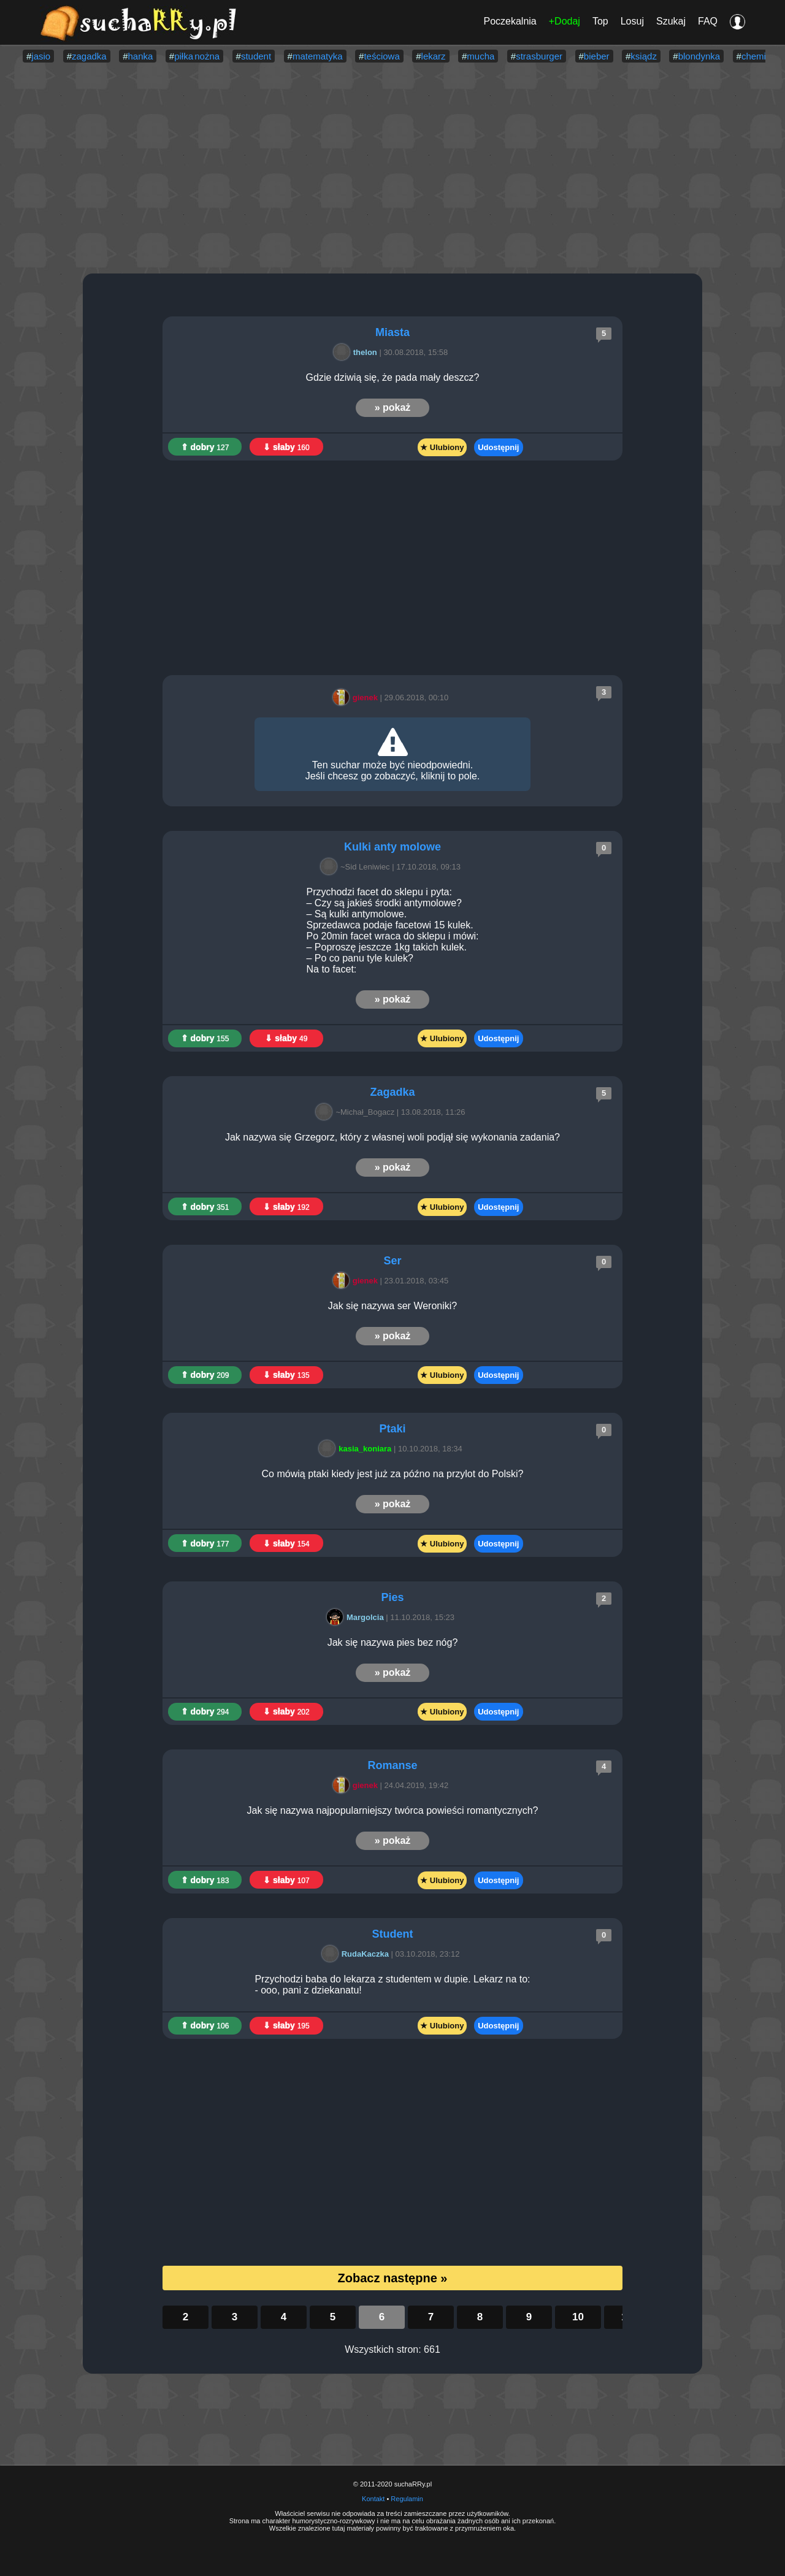 This screenshot has width=785, height=2576. Describe the element at coordinates (597, 56) in the screenshot. I see `bieber` at that location.